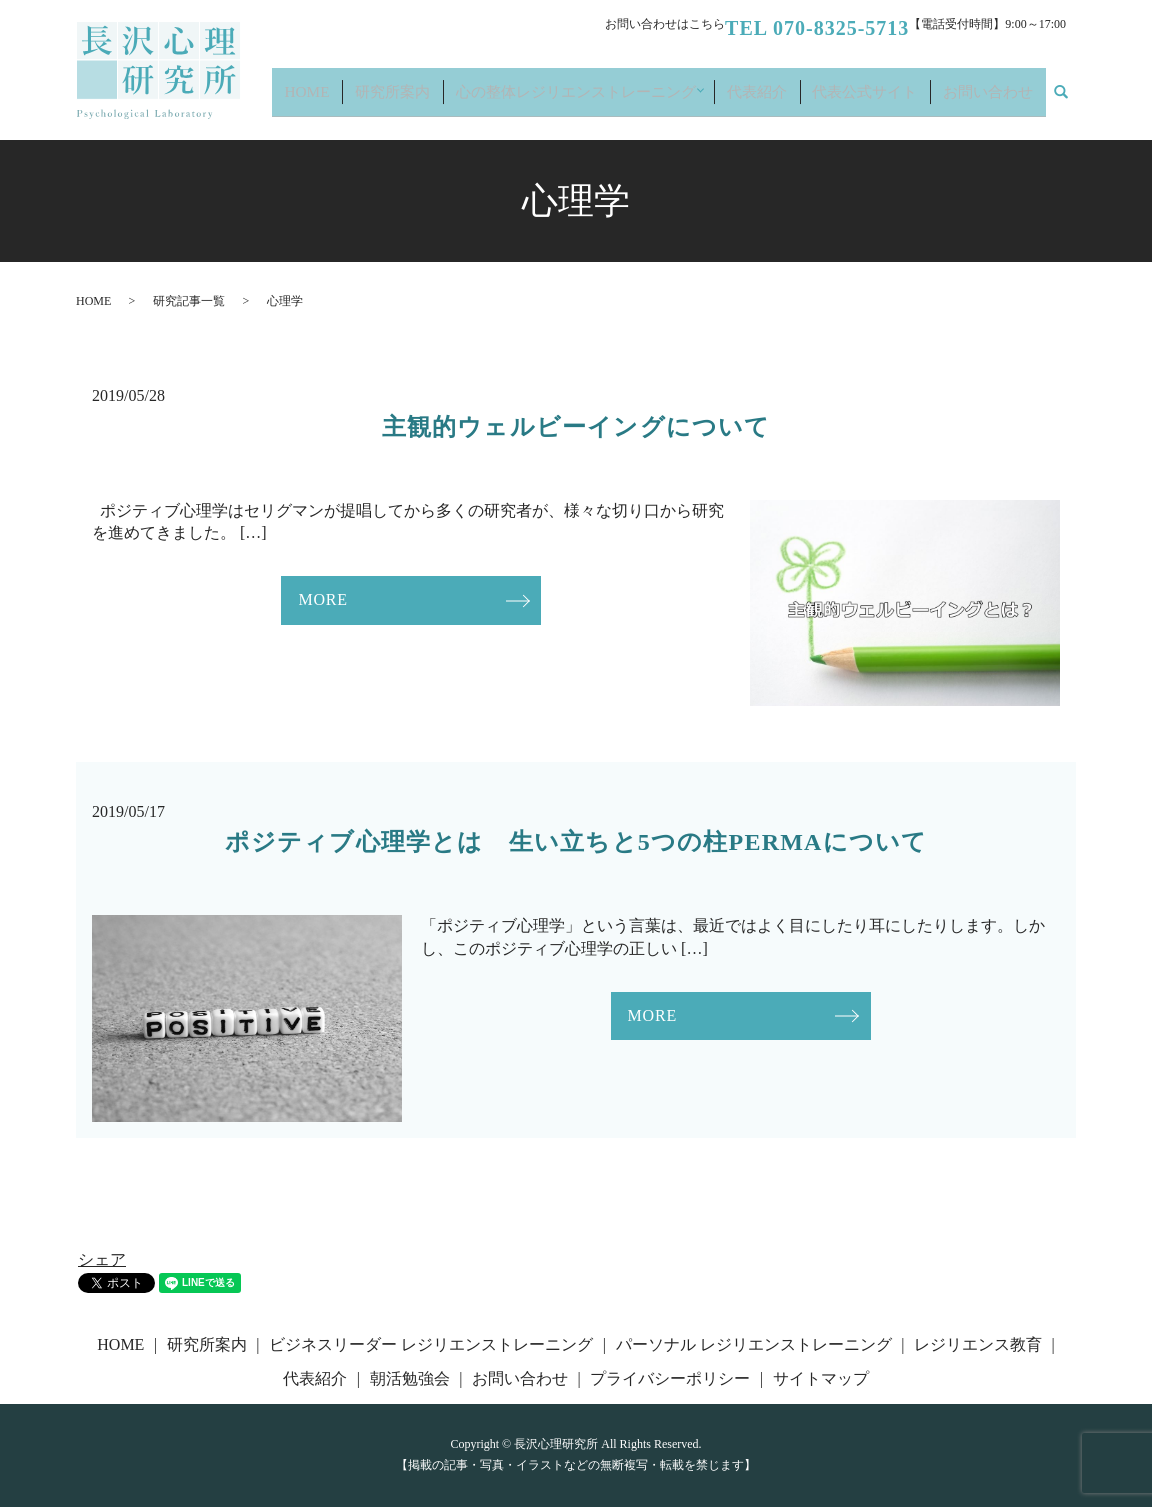  I want to click on サイトマップ, so click(821, 1378).